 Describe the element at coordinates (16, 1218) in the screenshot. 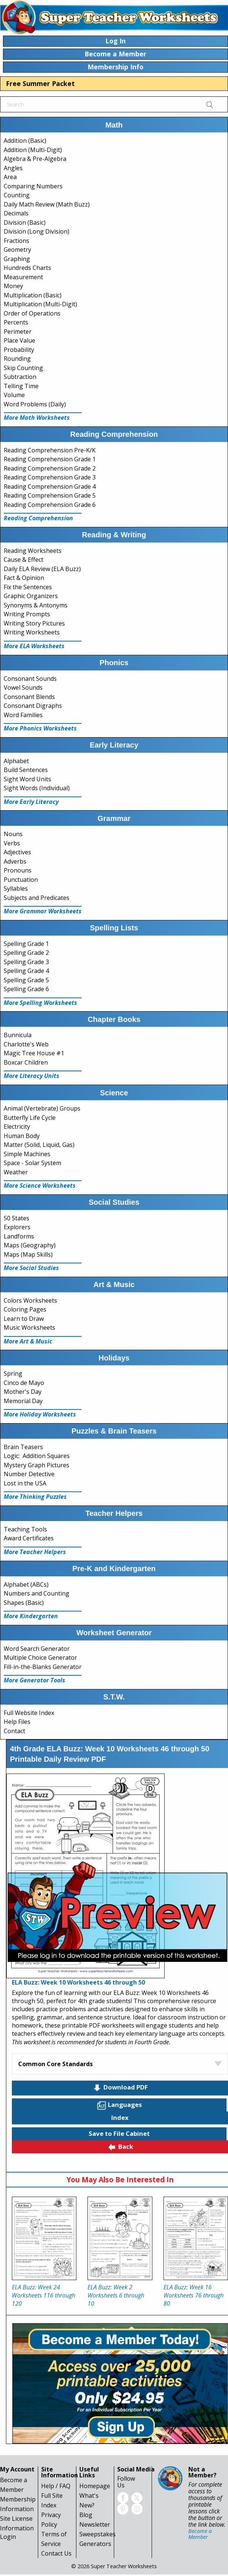

I see `50 States` at that location.